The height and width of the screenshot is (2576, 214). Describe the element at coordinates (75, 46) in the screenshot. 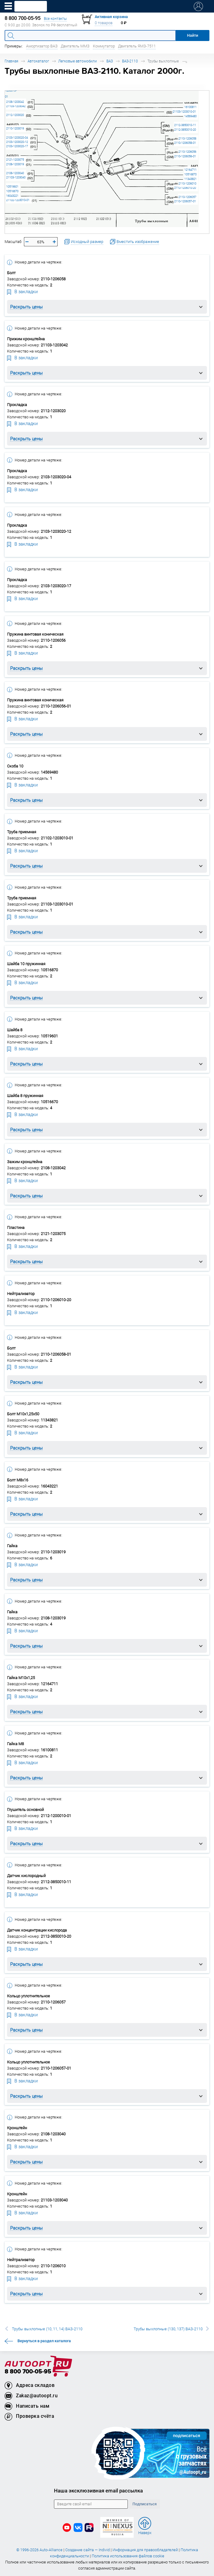

I see `Двигатель ММЗ` at that location.